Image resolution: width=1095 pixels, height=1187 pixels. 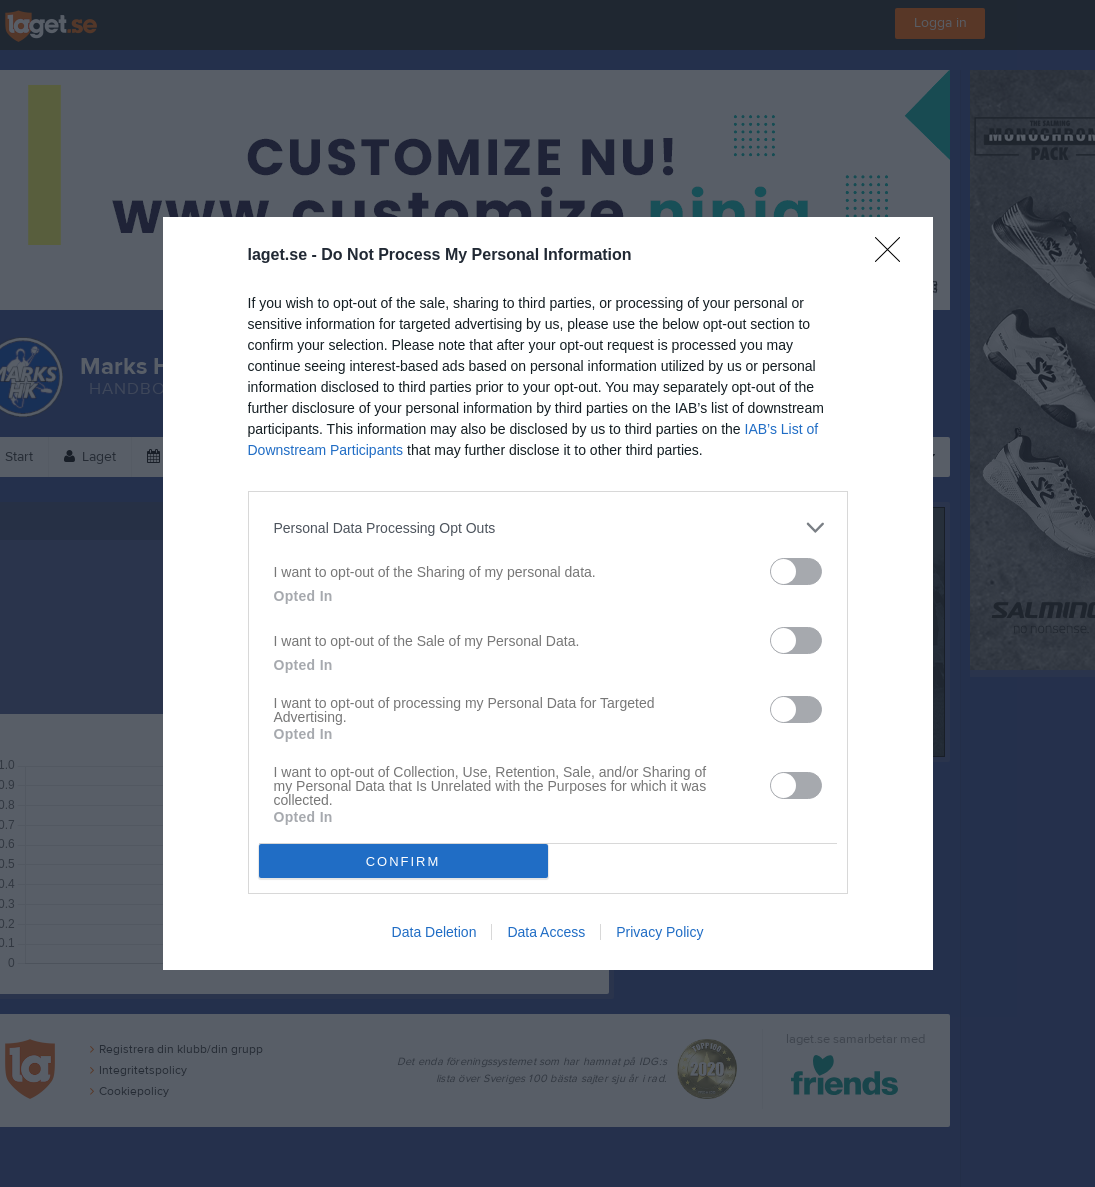 I want to click on Data Deletion, so click(x=434, y=932).